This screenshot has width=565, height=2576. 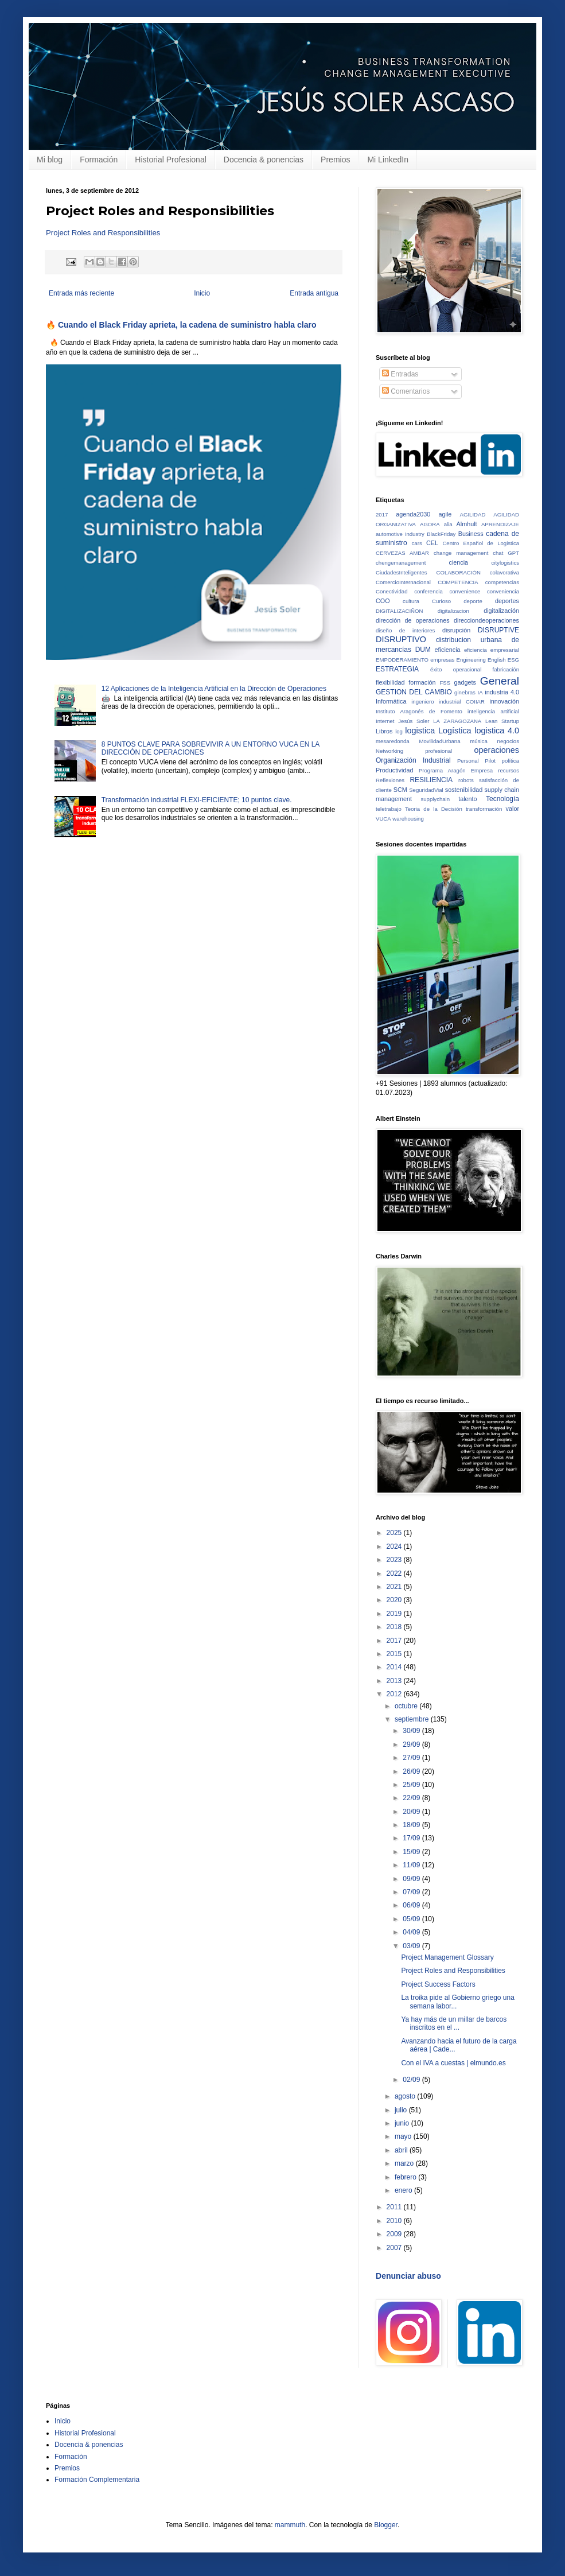 I want to click on 2024, so click(x=395, y=1547).